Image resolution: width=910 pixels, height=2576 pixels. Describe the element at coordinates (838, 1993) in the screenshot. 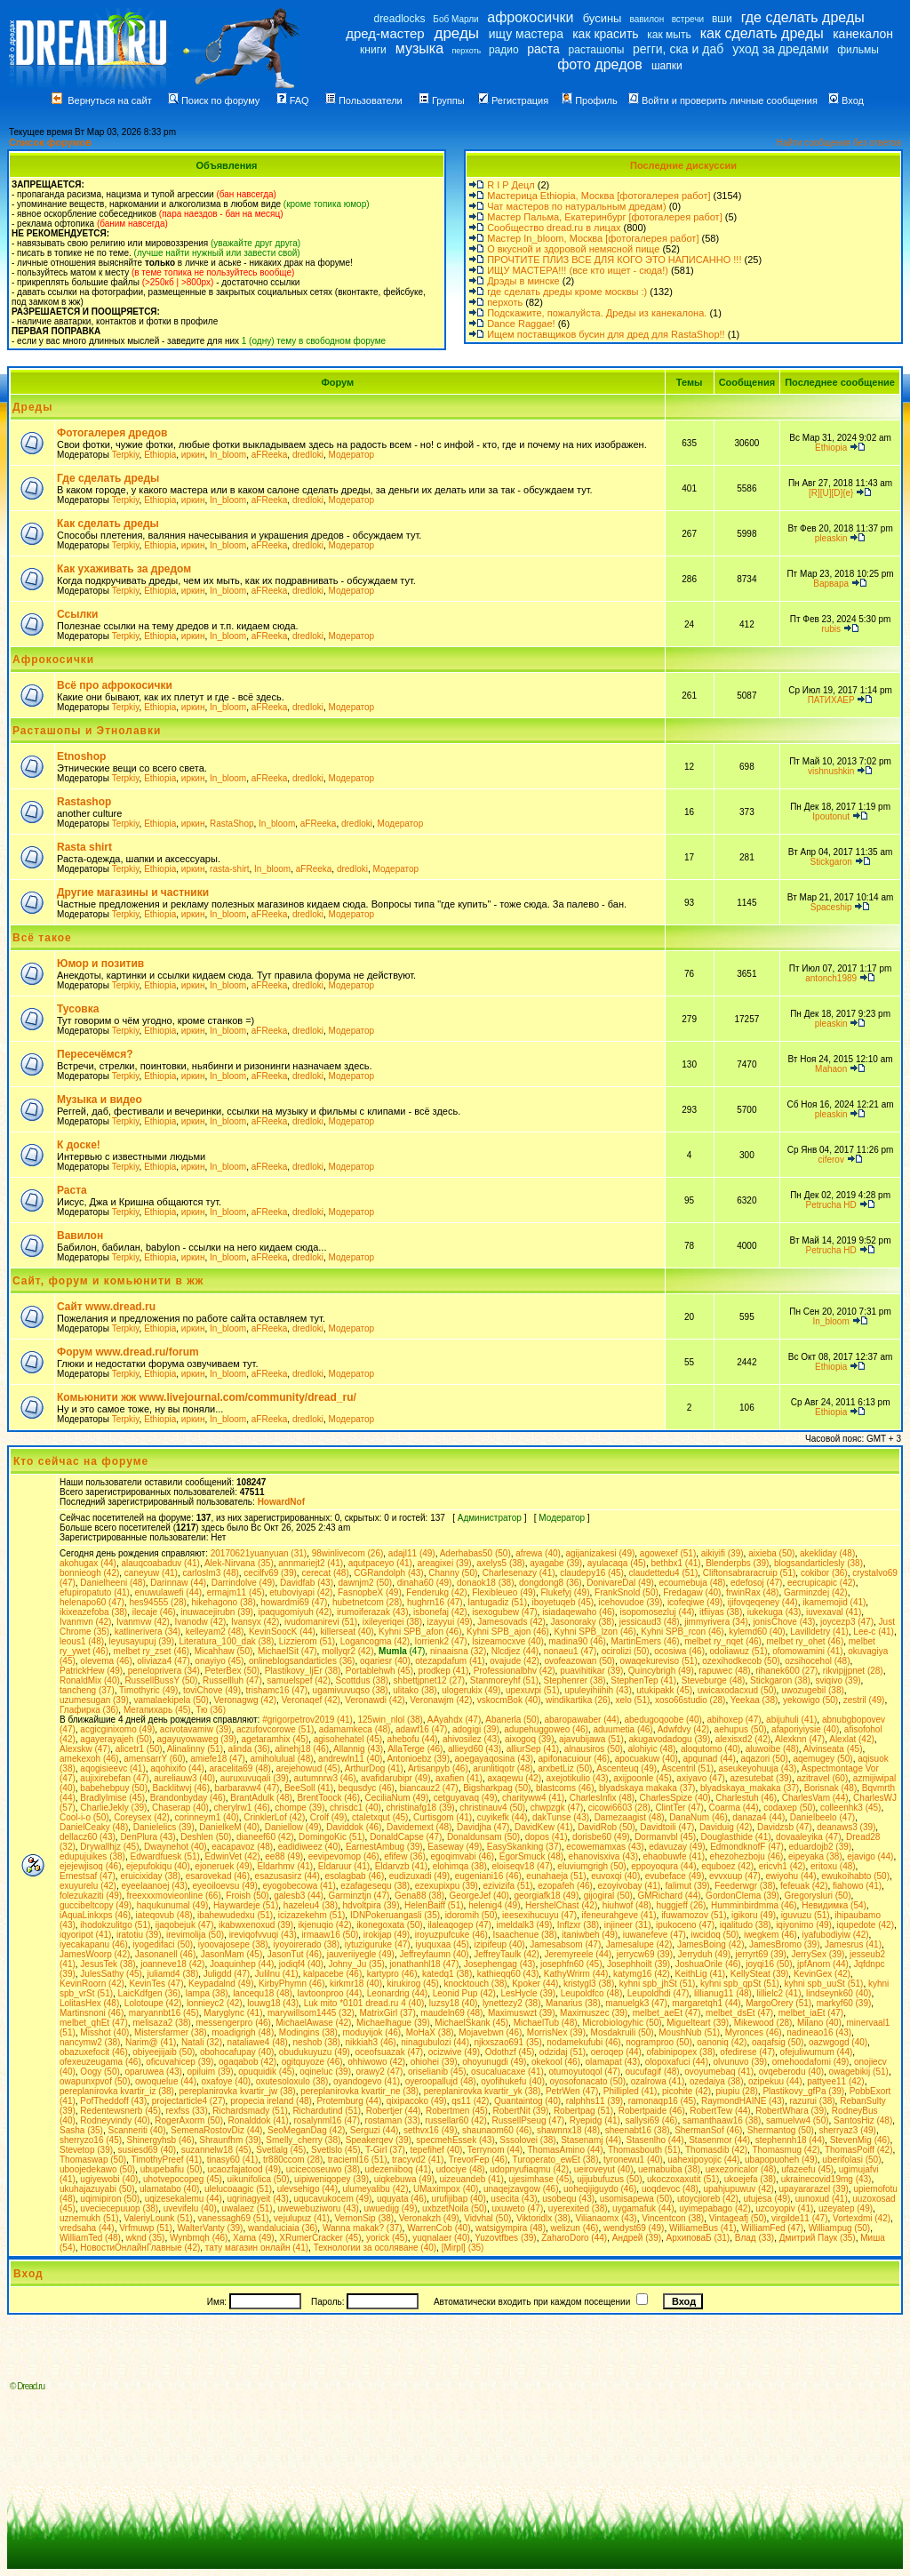

I see `lindseynk60 (40)` at that location.